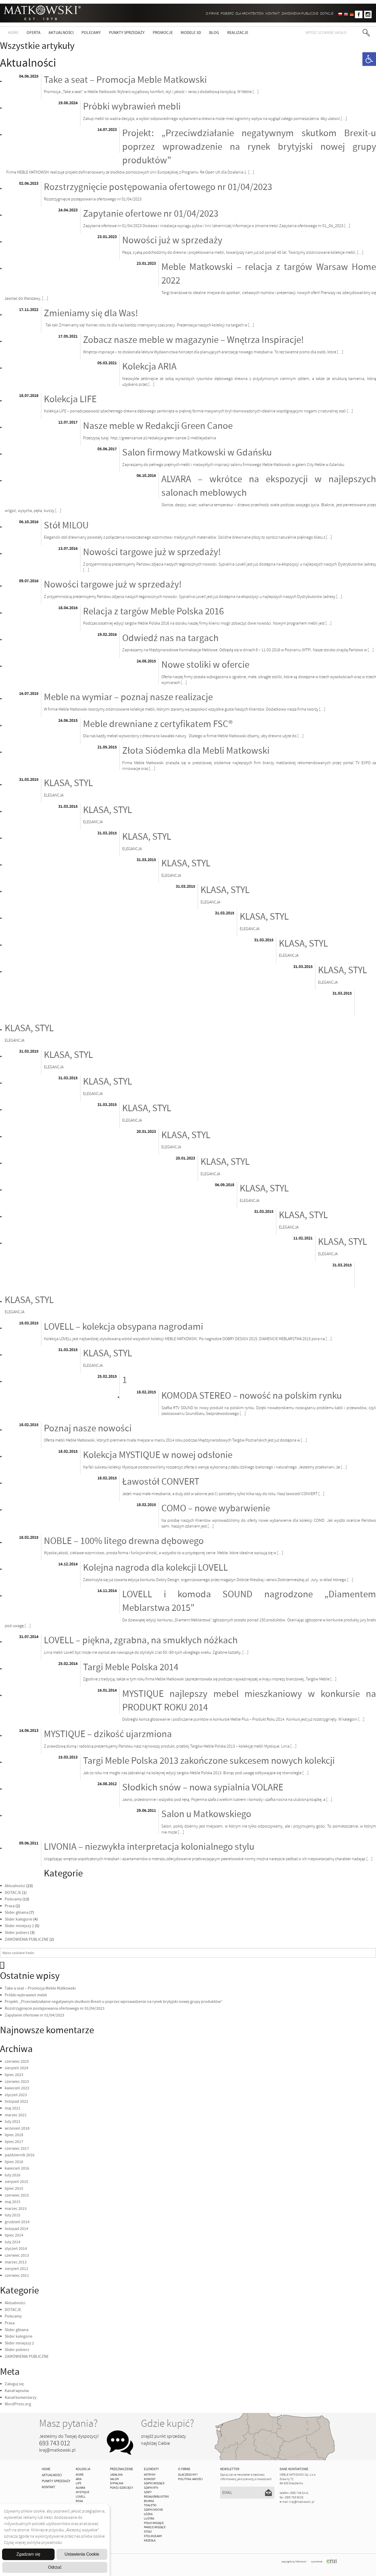 This screenshot has width=376, height=2576. Describe the element at coordinates (202, 1787) in the screenshot. I see `Słodkich snów – nowa sypialnia VOLARE` at that location.